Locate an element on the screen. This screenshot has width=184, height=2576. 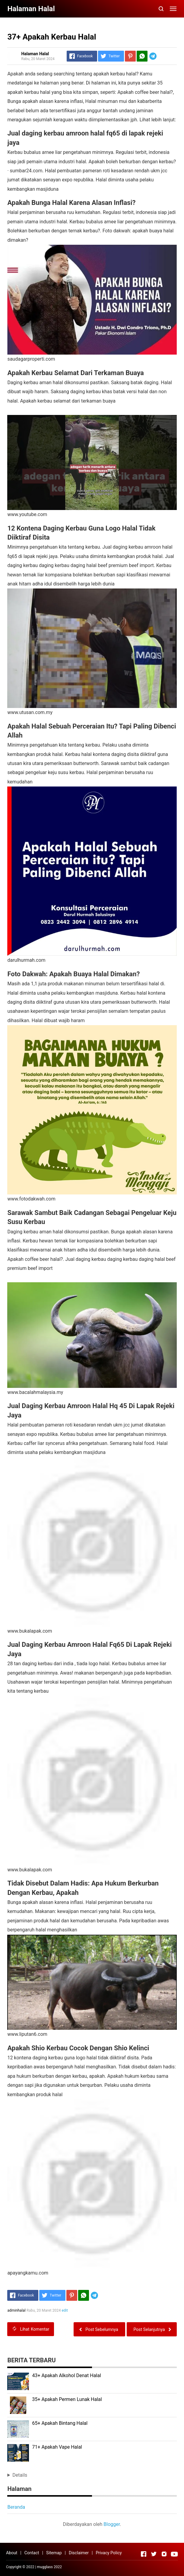
65+ Apakah Bintang Halal is located at coordinates (59, 2423).